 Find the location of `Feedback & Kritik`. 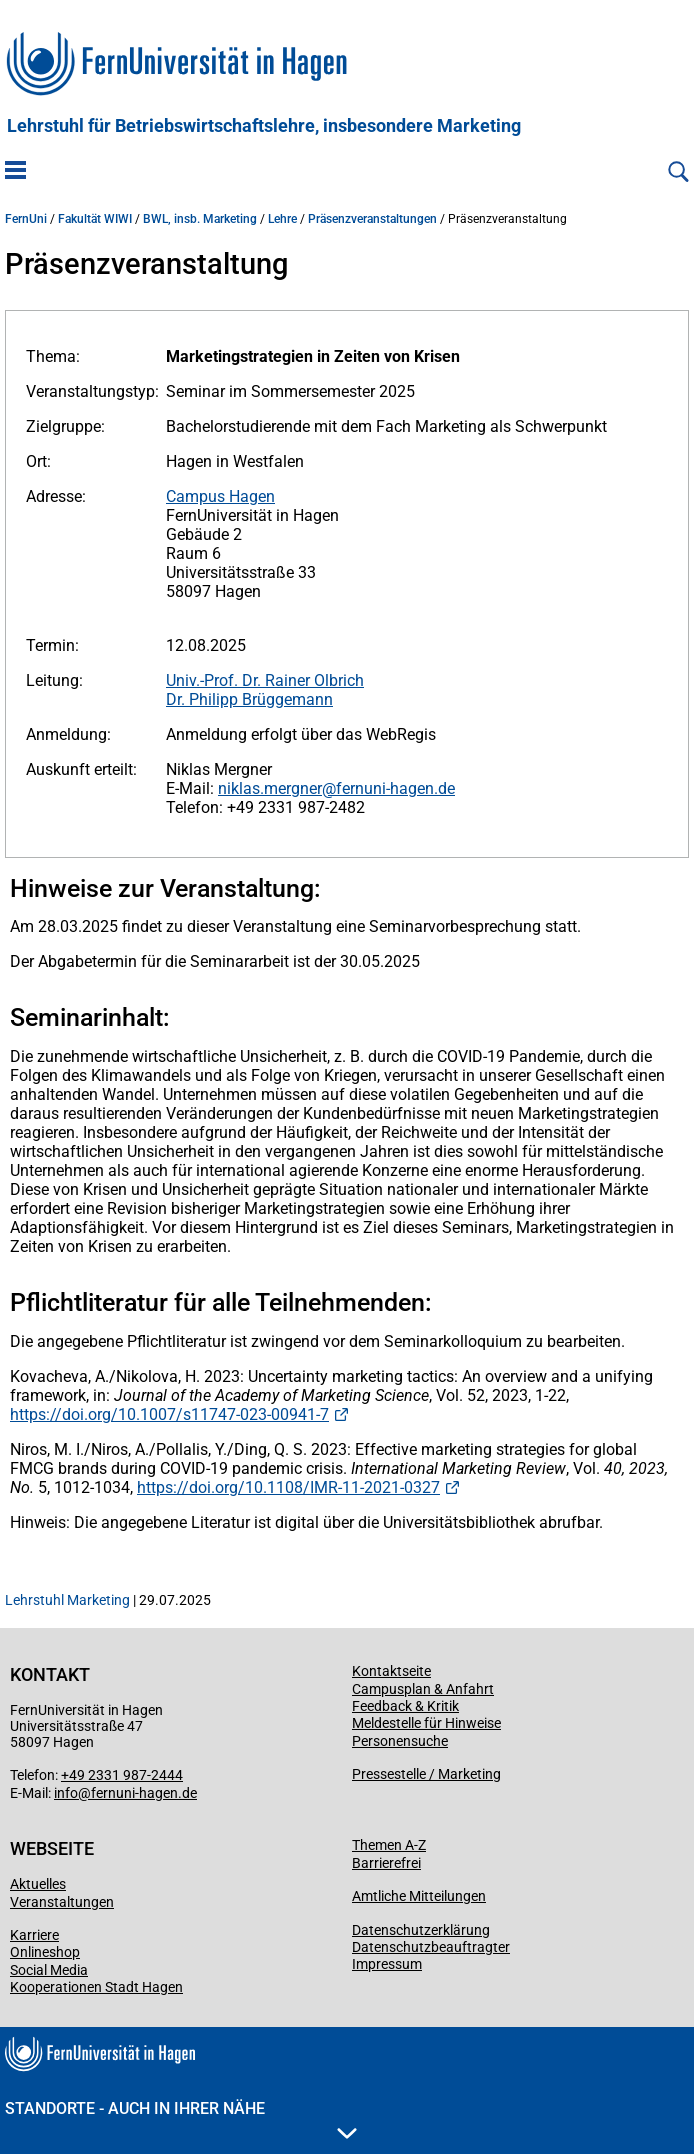

Feedback & Kritik is located at coordinates (405, 1706).